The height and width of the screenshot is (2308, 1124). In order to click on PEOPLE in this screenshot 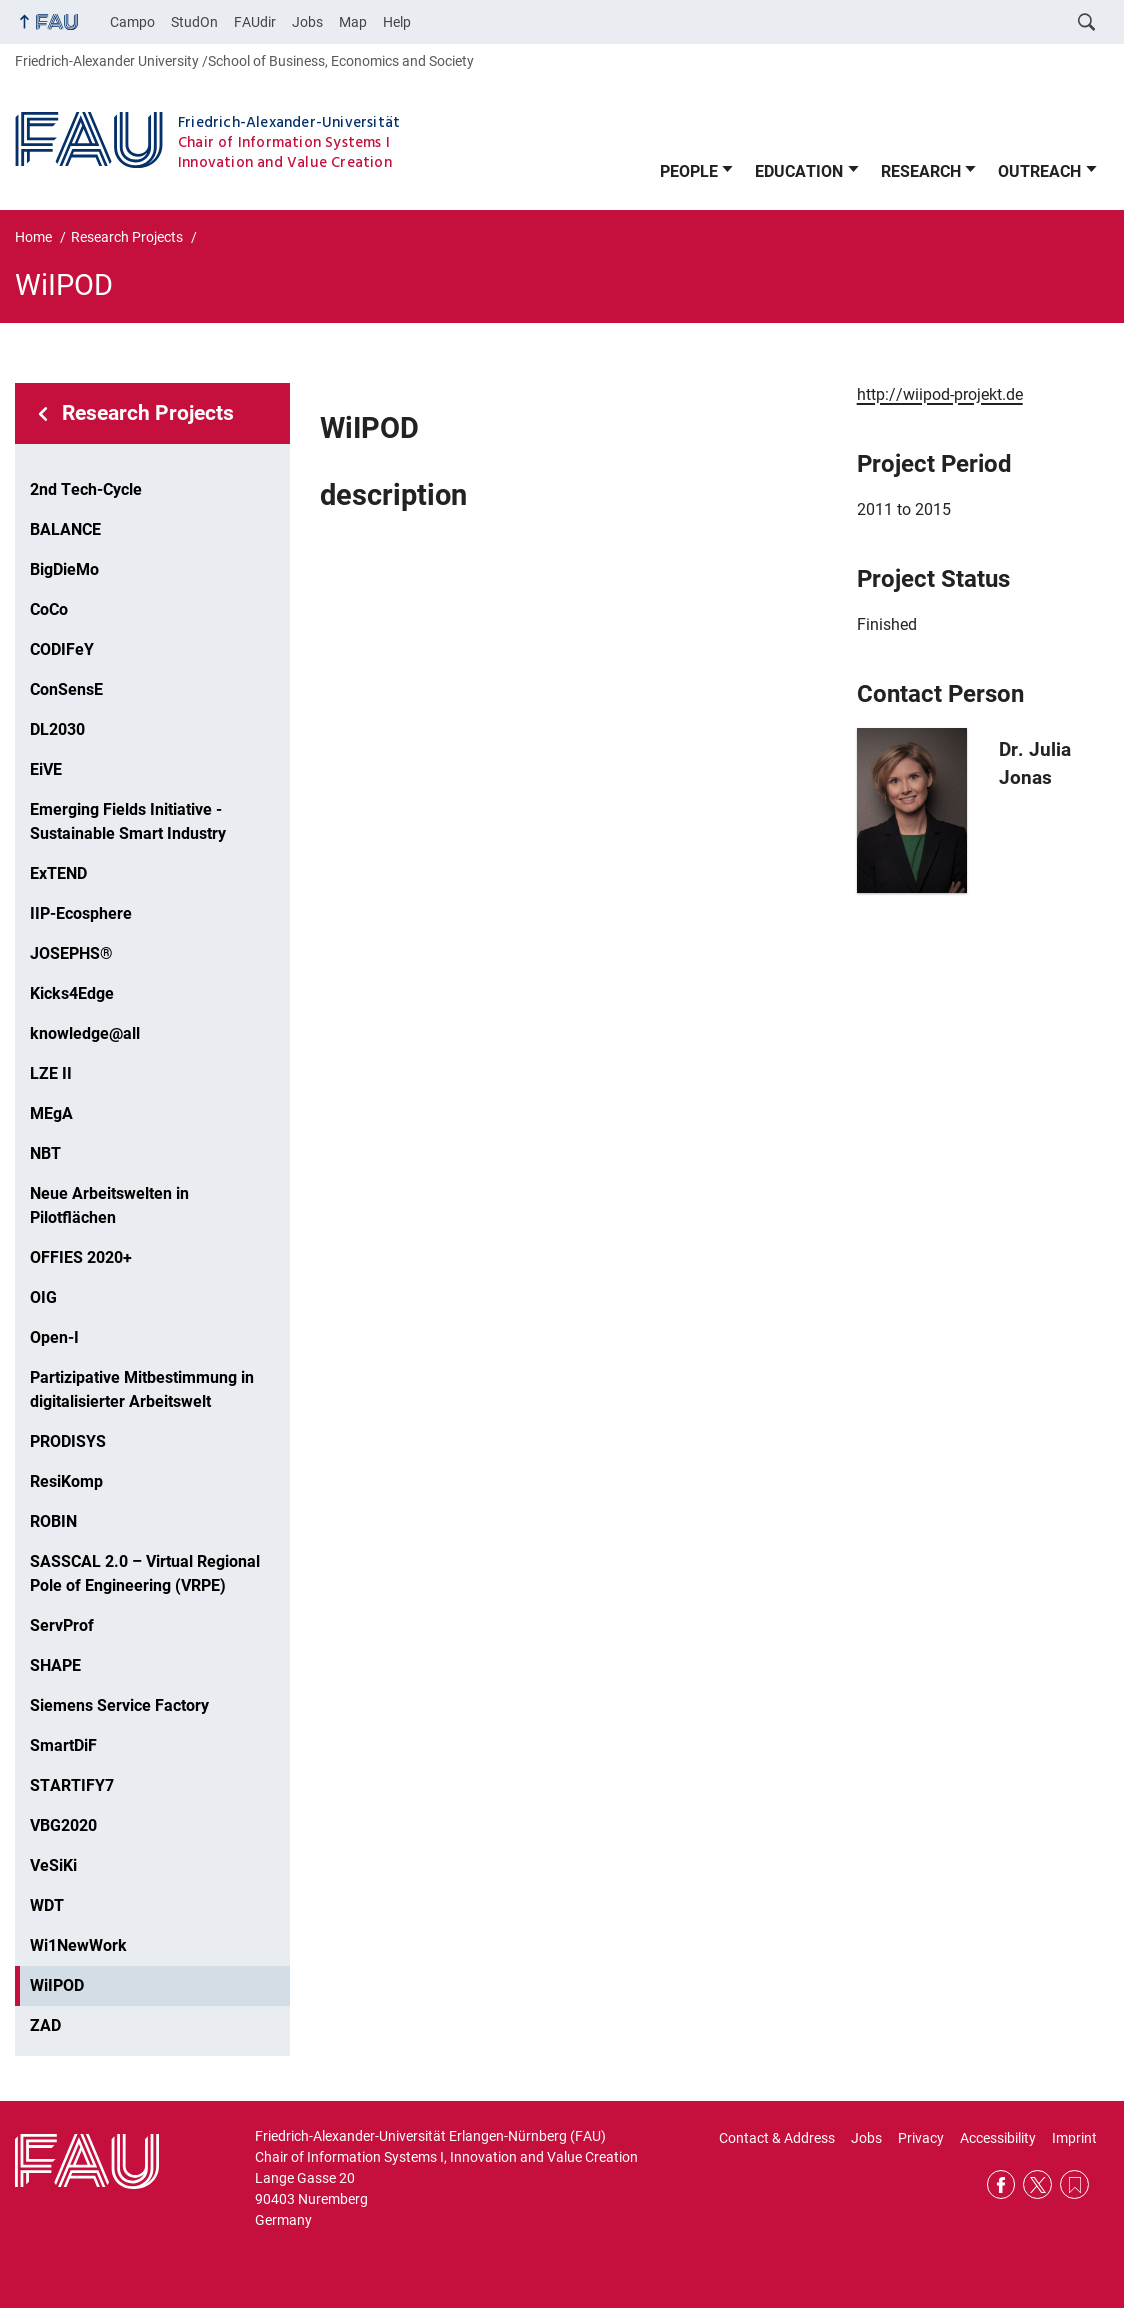, I will do `click(689, 171)`.